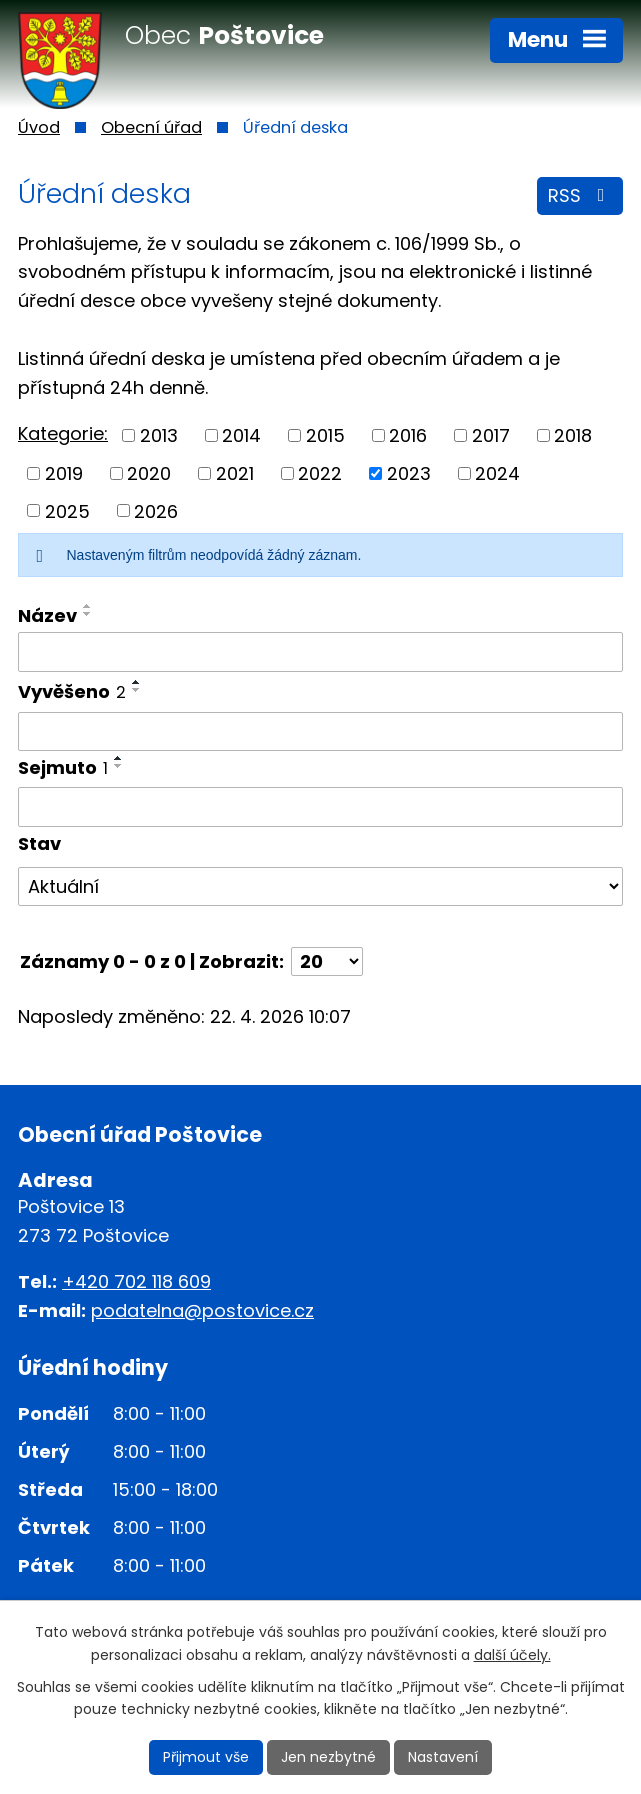  I want to click on [Seřadit podle Název sestupně], so click(88, 614).